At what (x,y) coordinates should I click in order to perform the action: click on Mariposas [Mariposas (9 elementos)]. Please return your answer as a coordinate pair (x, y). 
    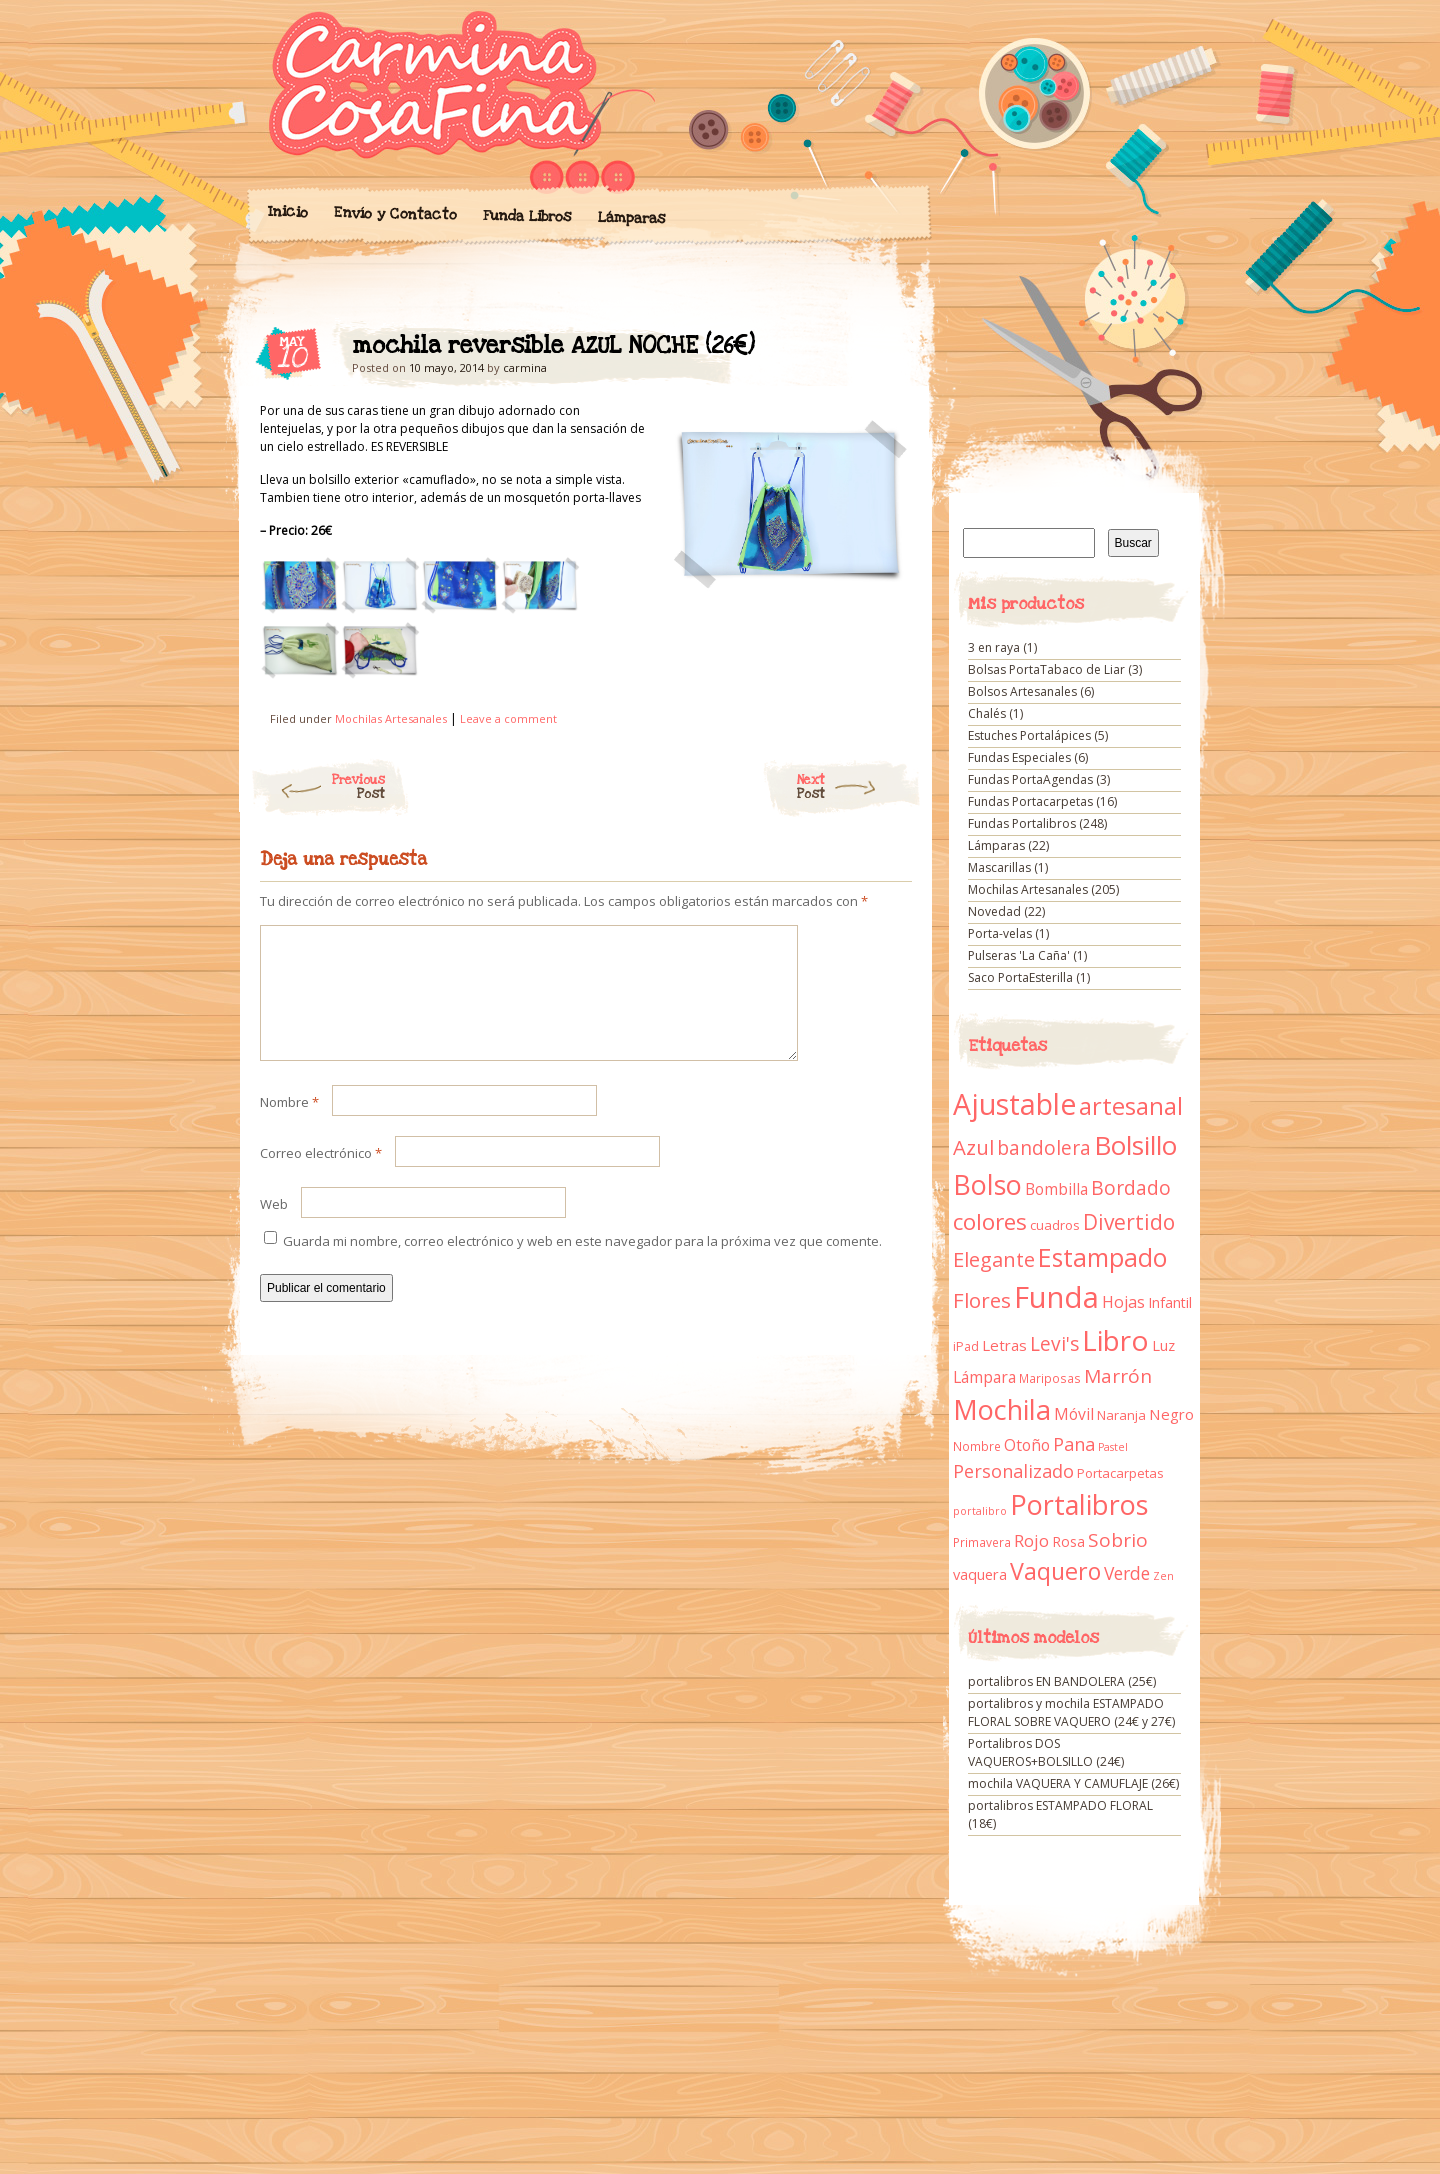
    Looking at the image, I should click on (1050, 1378).